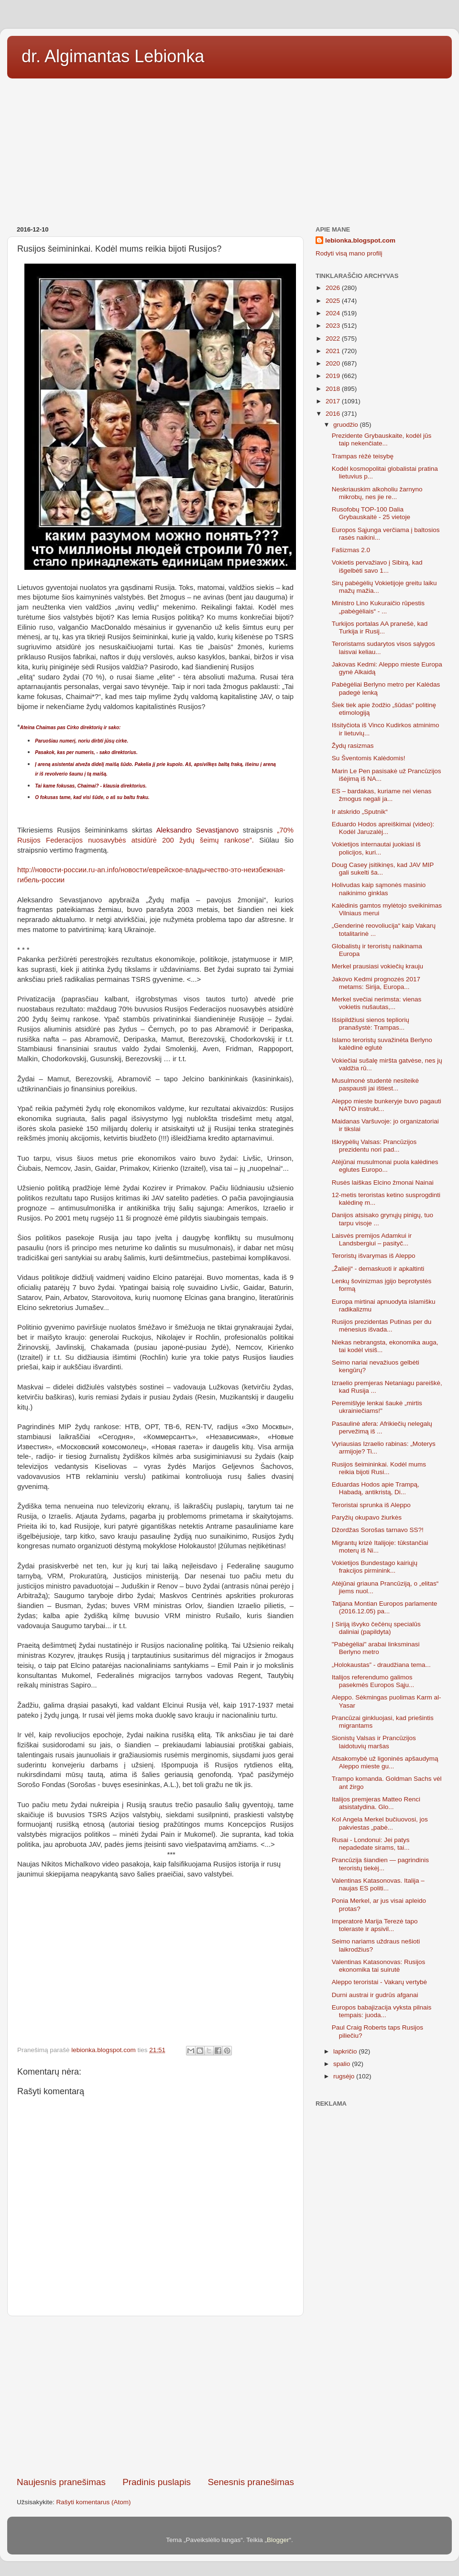  I want to click on Merkel prausiasi vokiečių krauju, so click(377, 966).